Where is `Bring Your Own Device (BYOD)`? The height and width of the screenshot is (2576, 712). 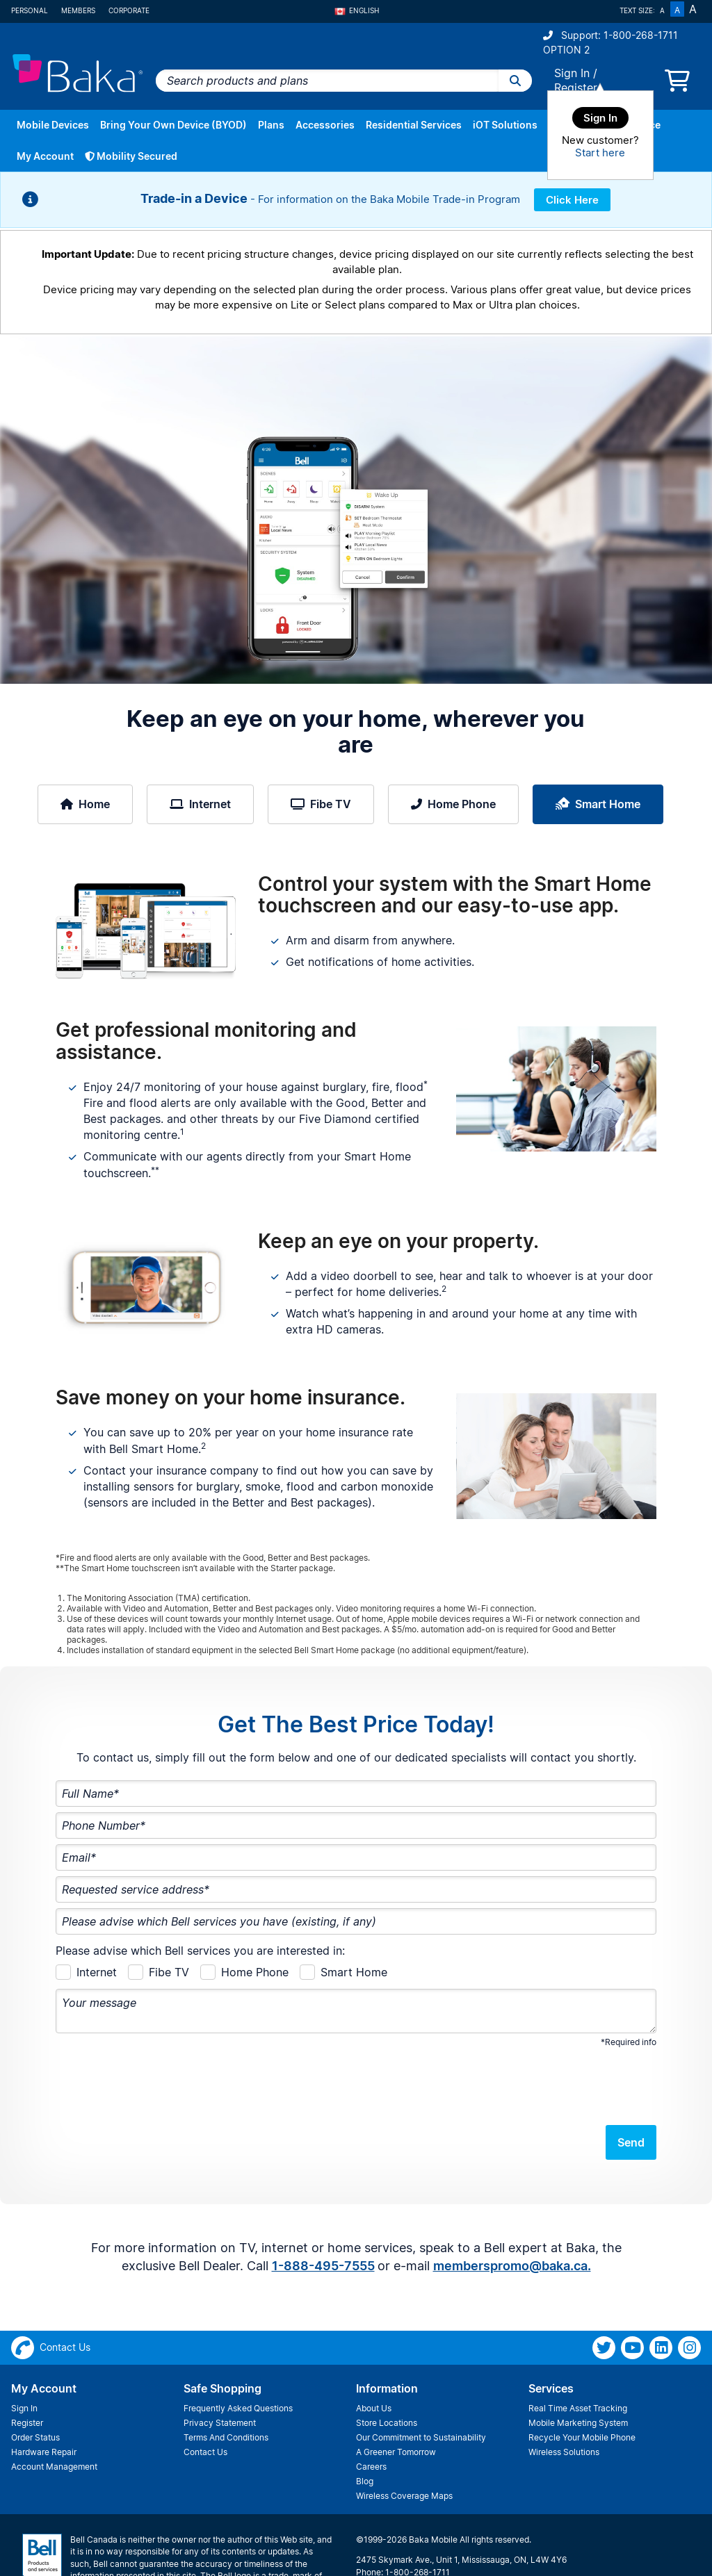 Bring Your Own Device (BYOD) is located at coordinates (173, 125).